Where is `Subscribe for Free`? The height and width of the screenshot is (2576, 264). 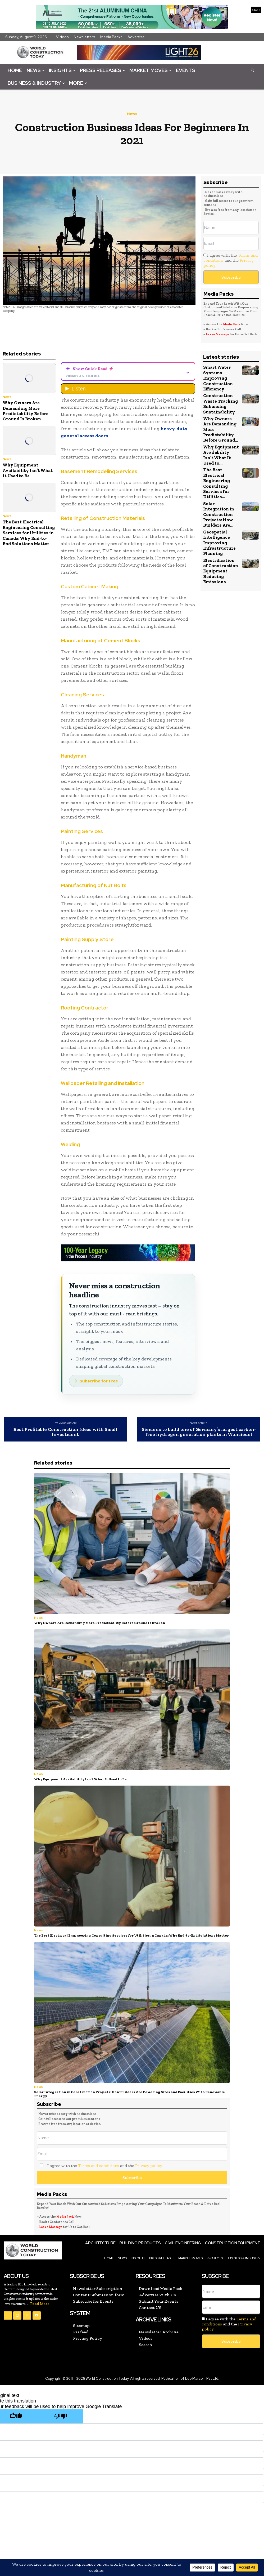 Subscribe for Free is located at coordinates (99, 1380).